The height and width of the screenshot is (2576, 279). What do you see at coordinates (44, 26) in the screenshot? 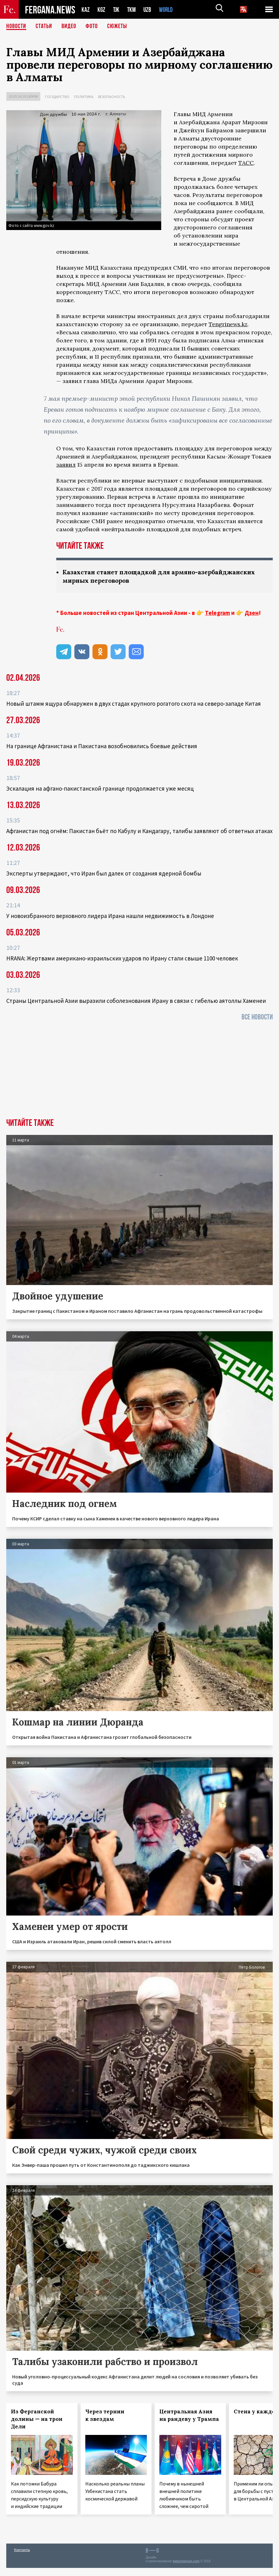
I see `Статьи` at bounding box center [44, 26].